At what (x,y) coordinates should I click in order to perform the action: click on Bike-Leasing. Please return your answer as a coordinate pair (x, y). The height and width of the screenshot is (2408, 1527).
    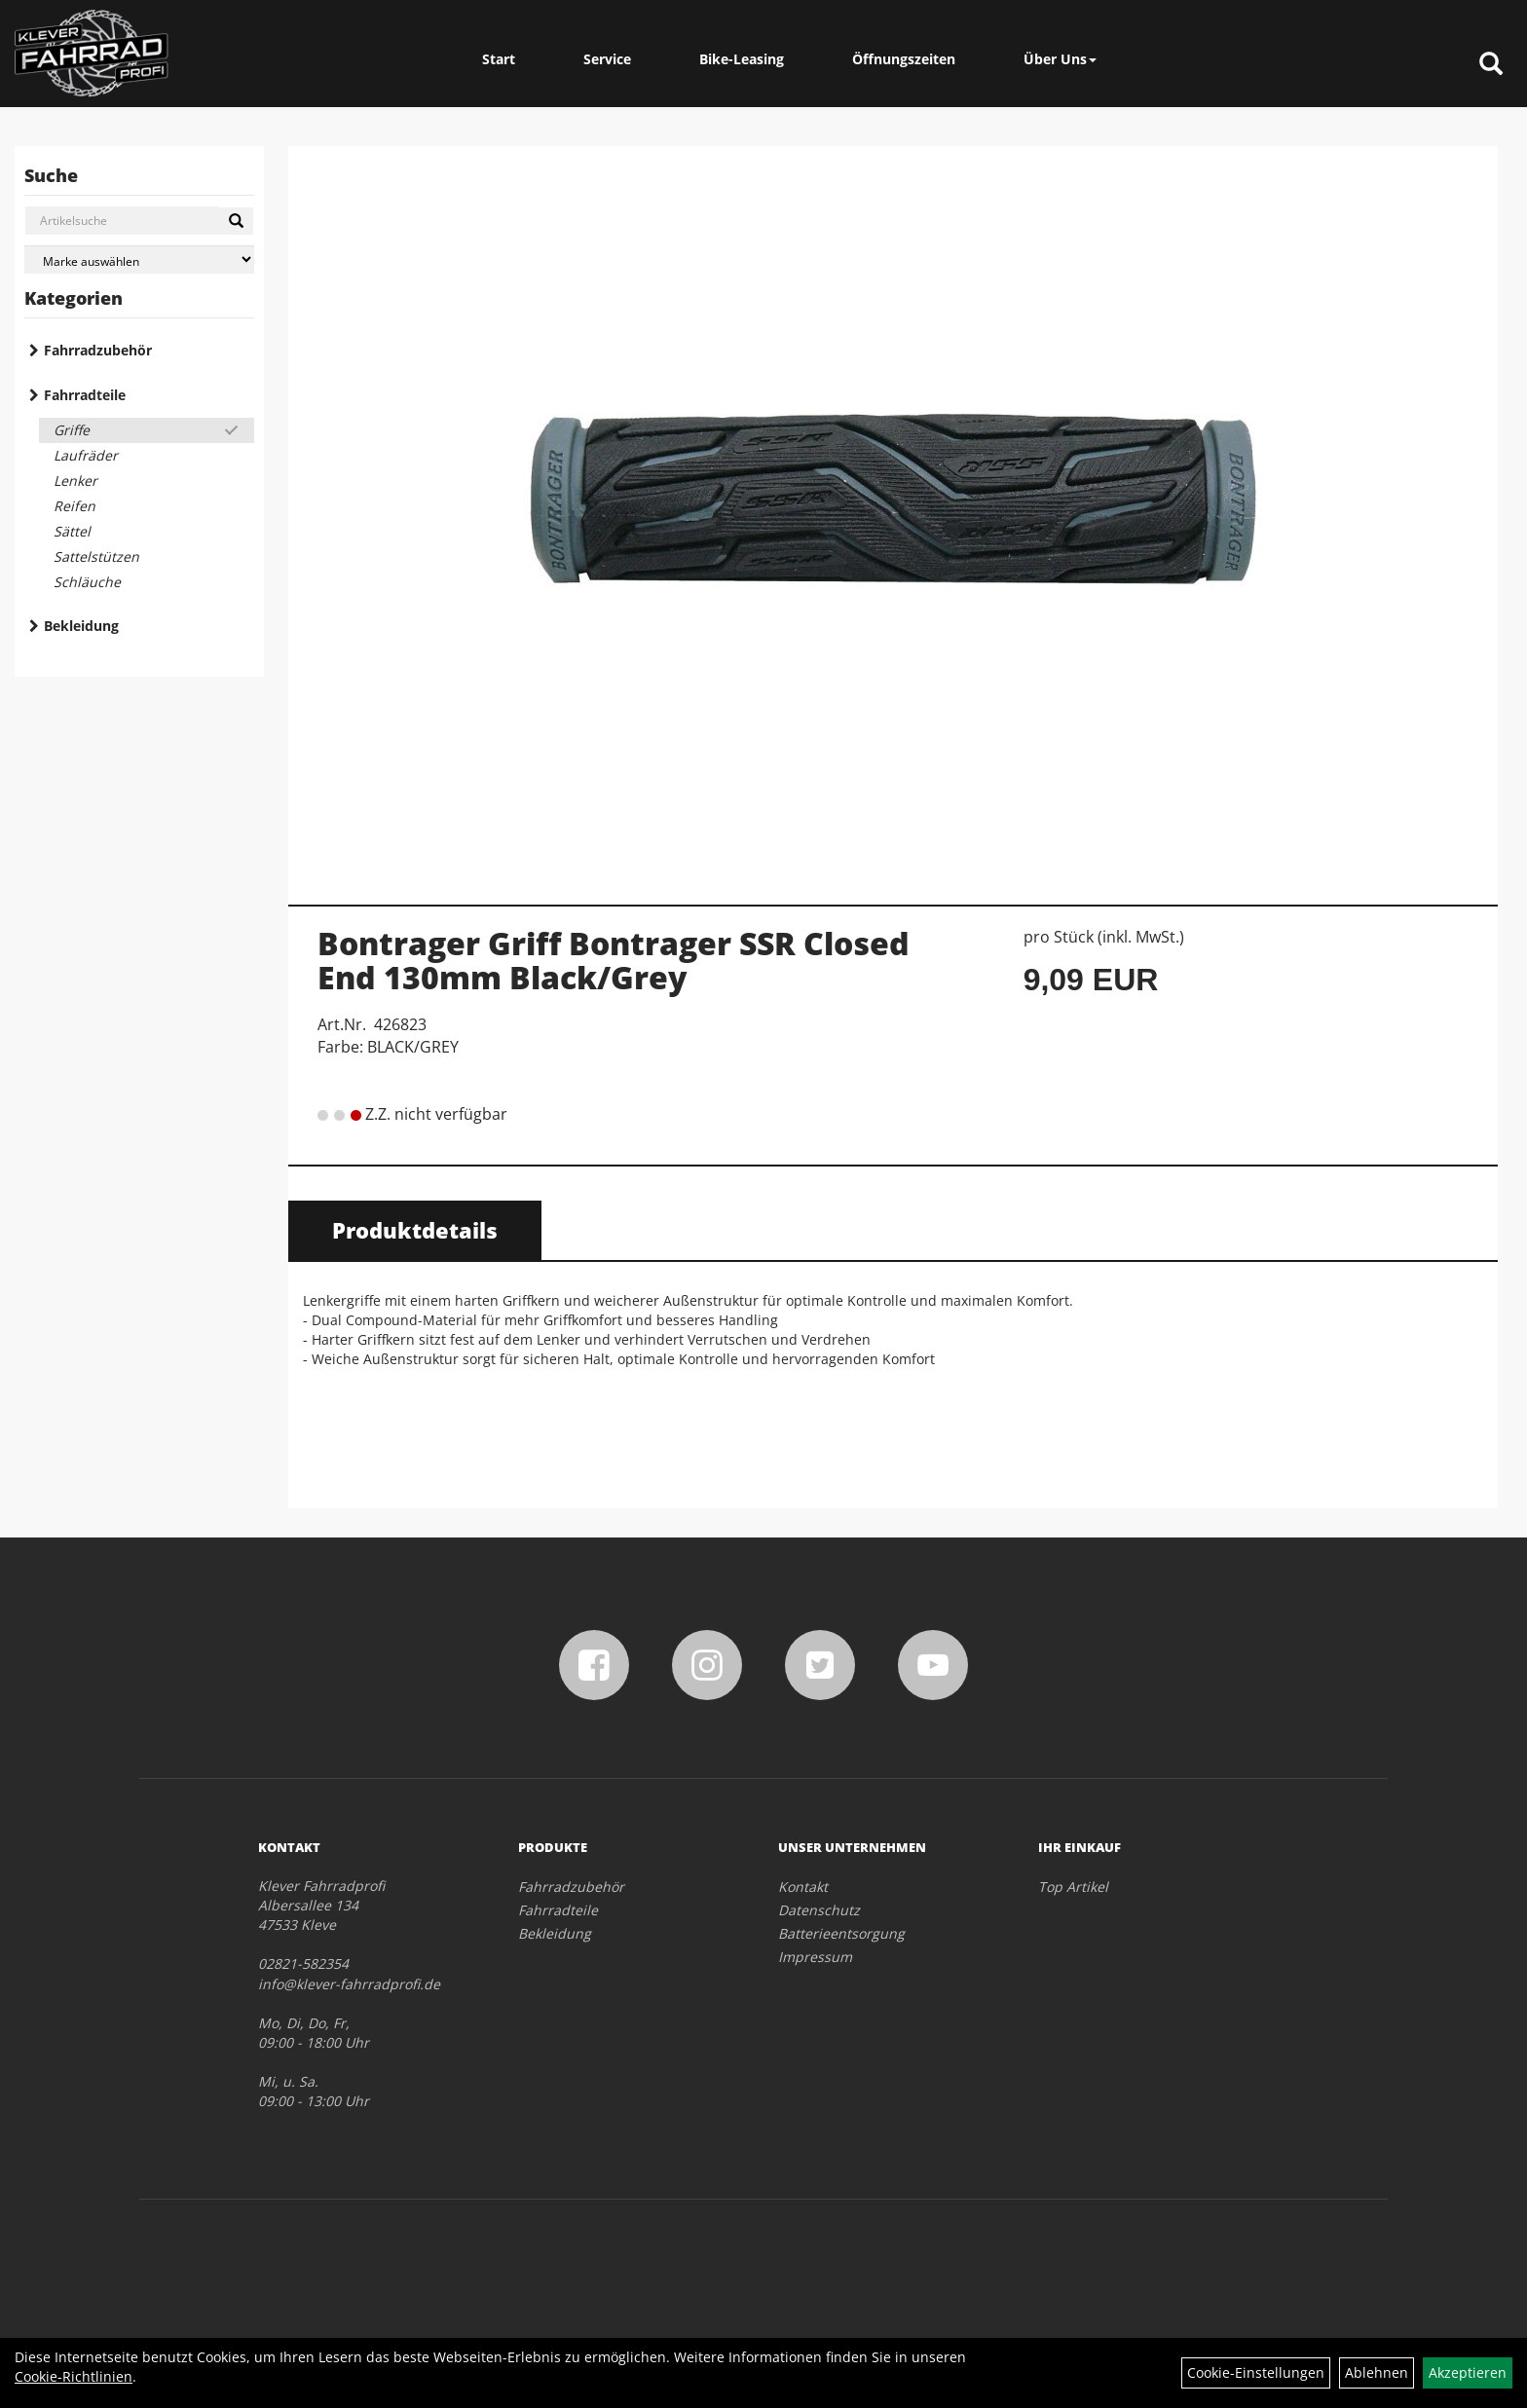
    Looking at the image, I should click on (741, 59).